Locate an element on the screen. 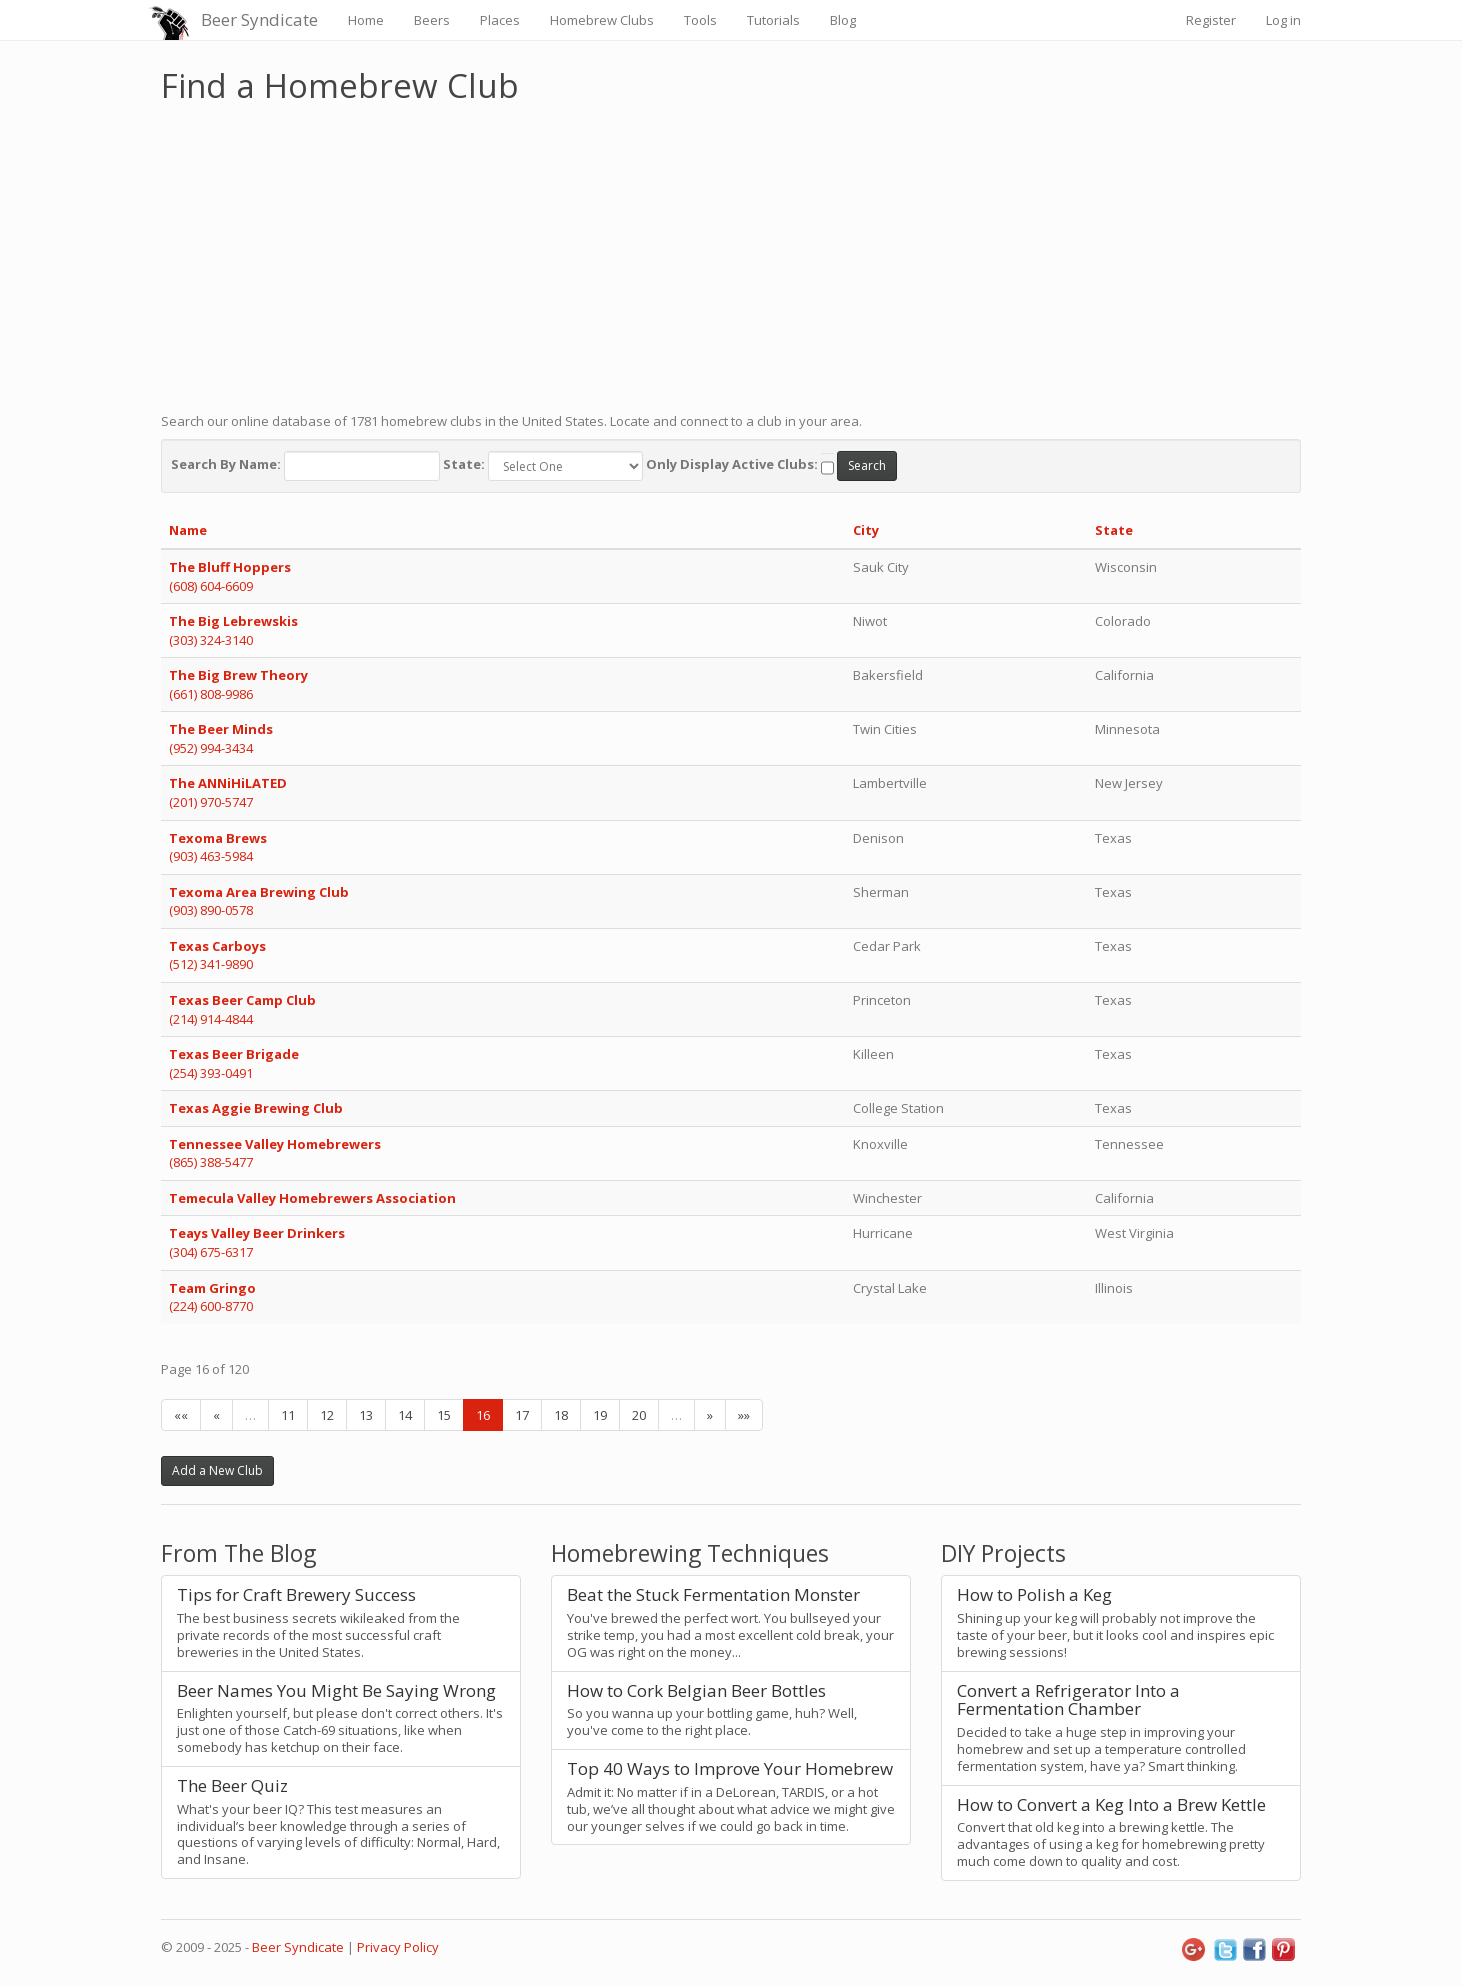 The width and height of the screenshot is (1462, 1986). Log in is located at coordinates (1283, 20).